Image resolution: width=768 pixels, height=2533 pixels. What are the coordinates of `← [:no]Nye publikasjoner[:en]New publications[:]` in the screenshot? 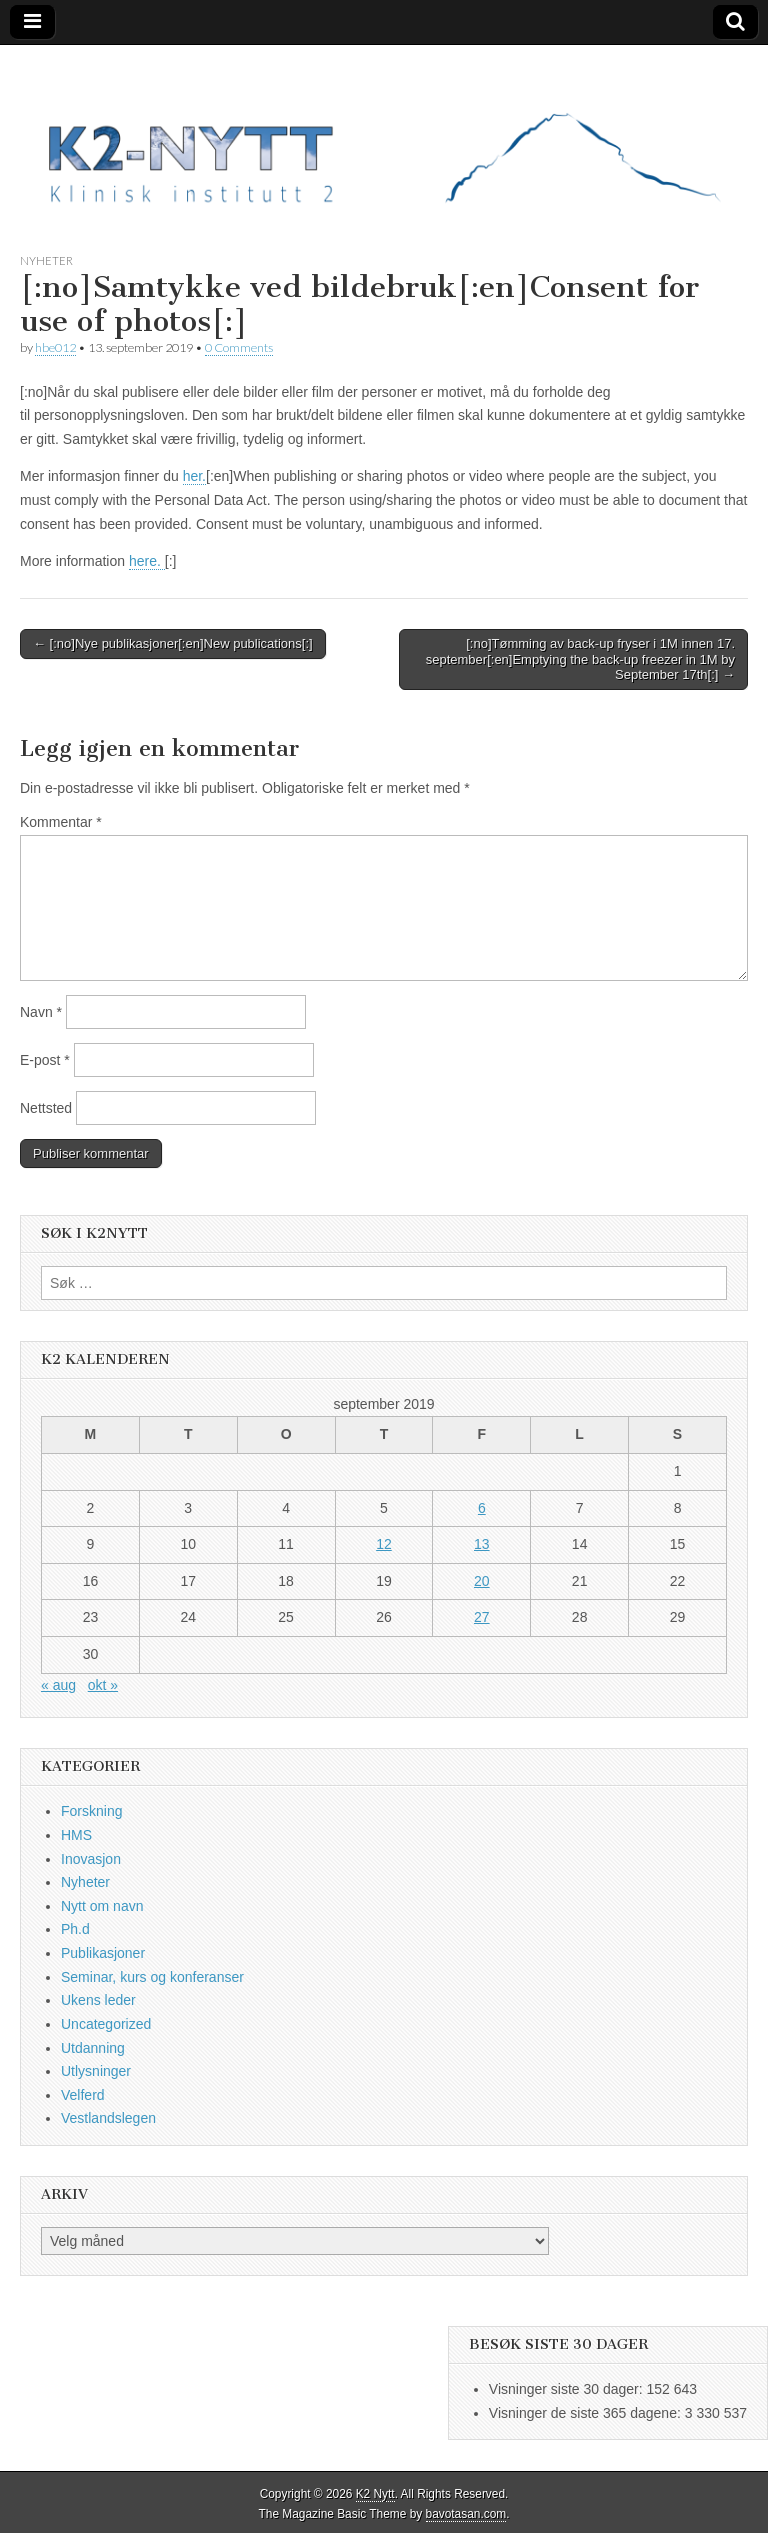 It's located at (173, 643).